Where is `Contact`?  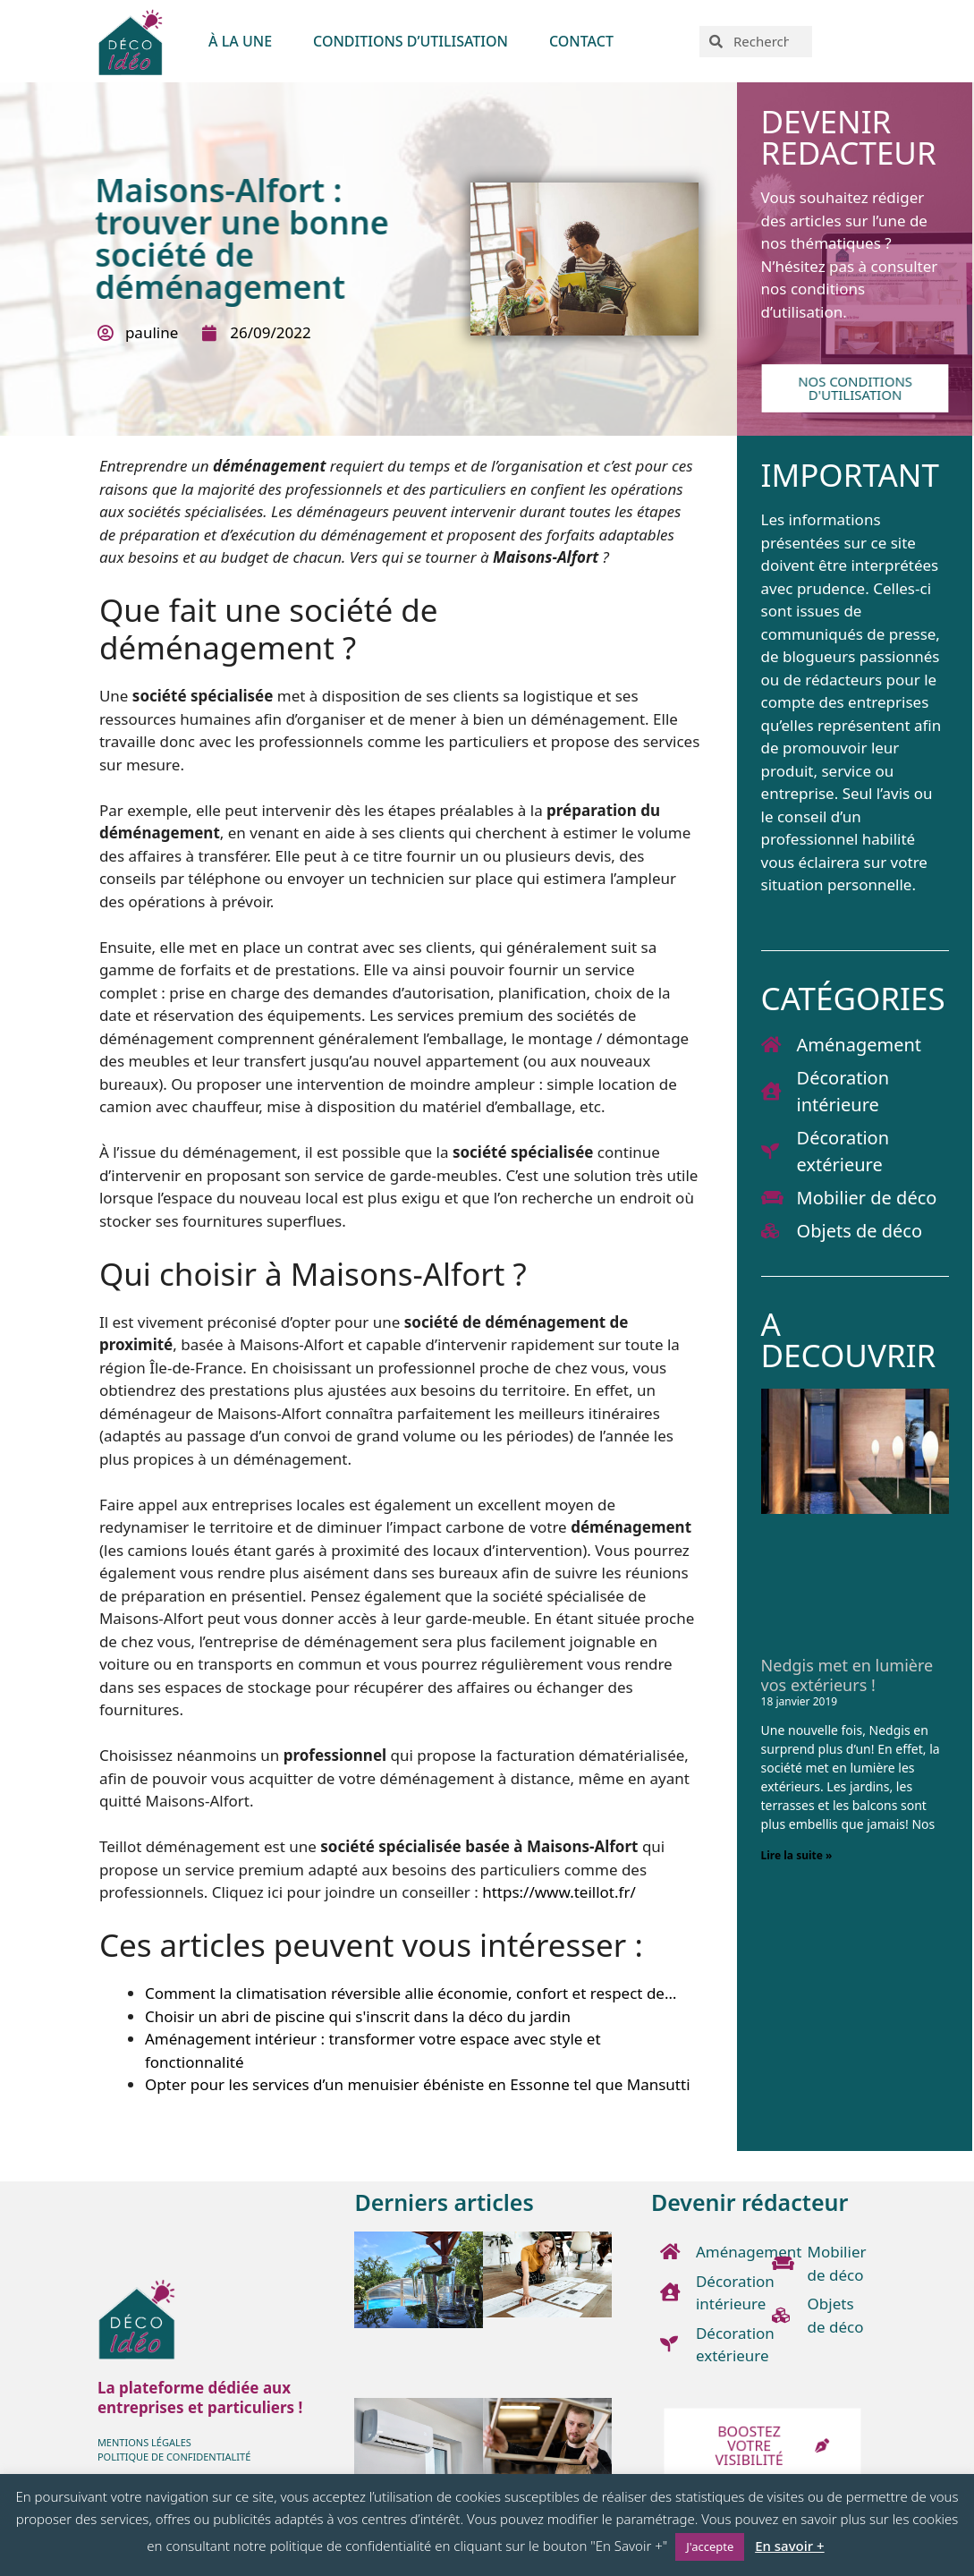
Contact is located at coordinates (581, 41).